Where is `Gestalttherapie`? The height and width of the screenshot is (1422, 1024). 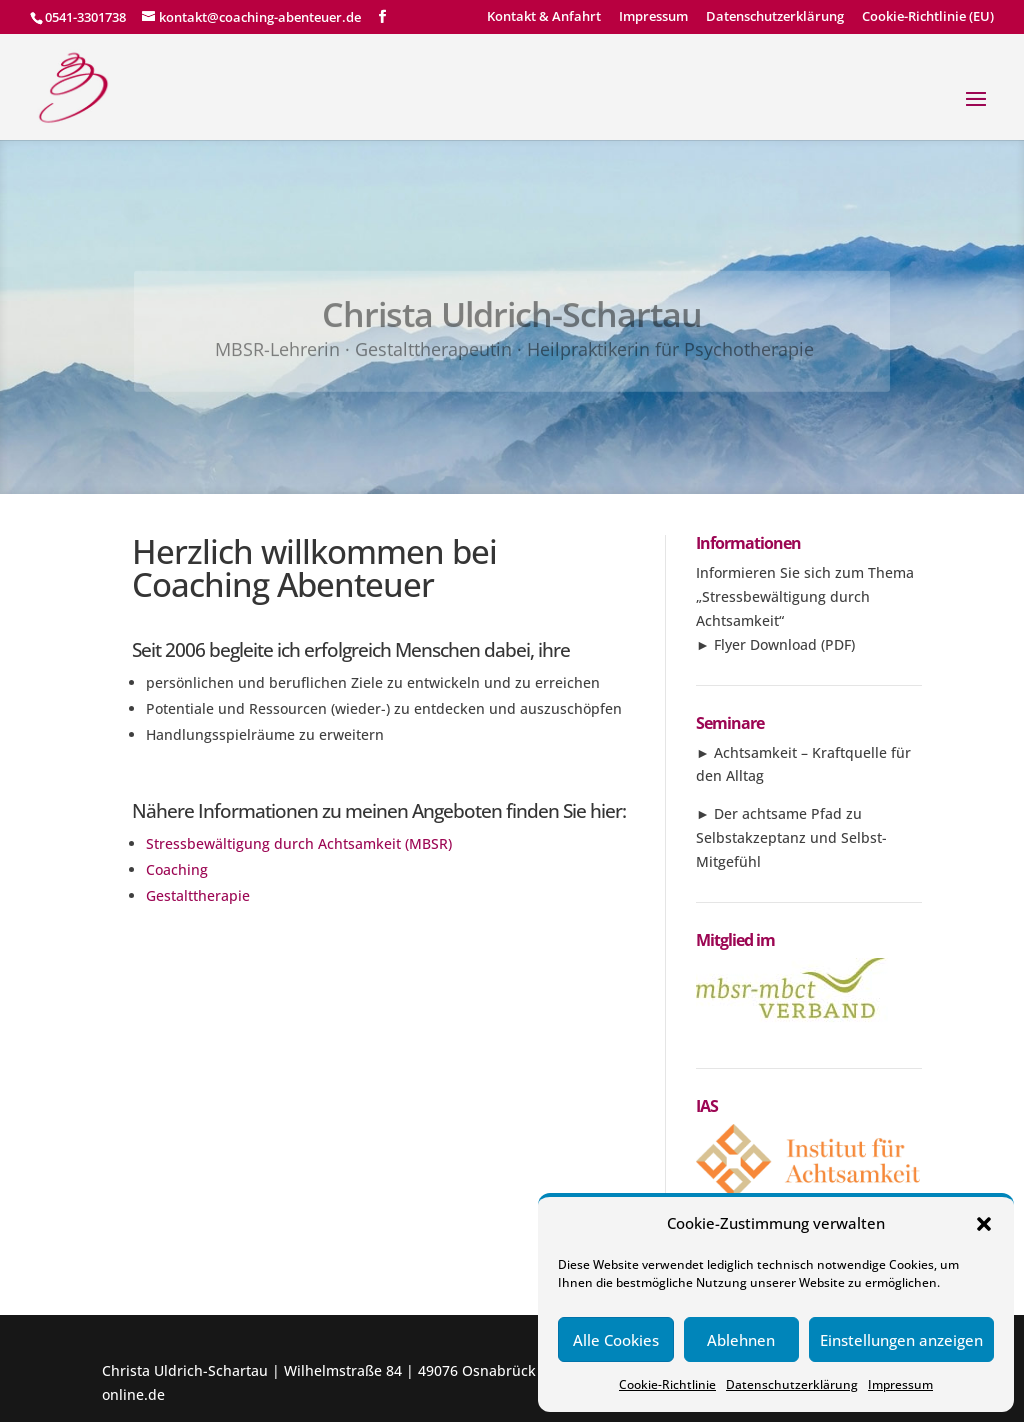
Gestalttherapie is located at coordinates (198, 895).